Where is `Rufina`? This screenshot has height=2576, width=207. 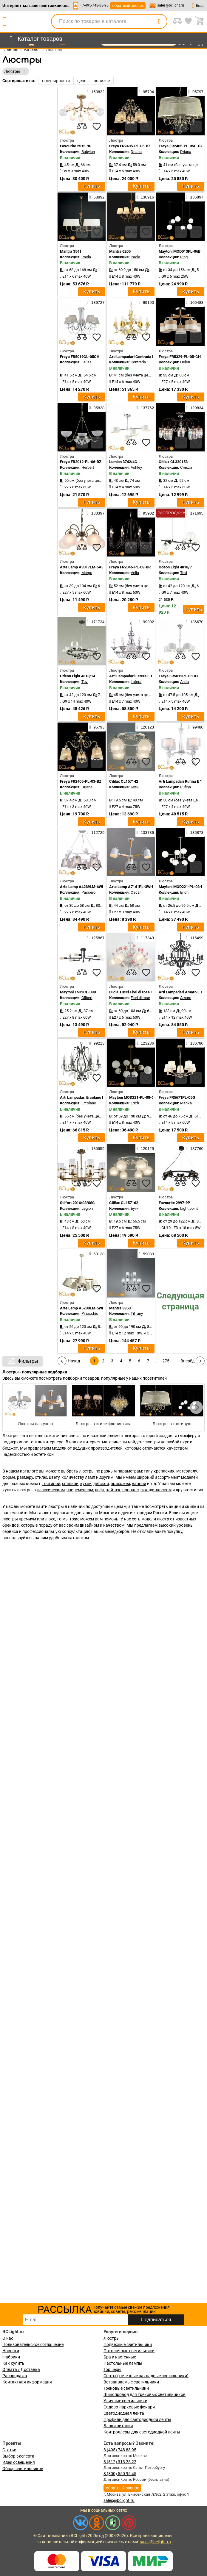
Rufina is located at coordinates (185, 787).